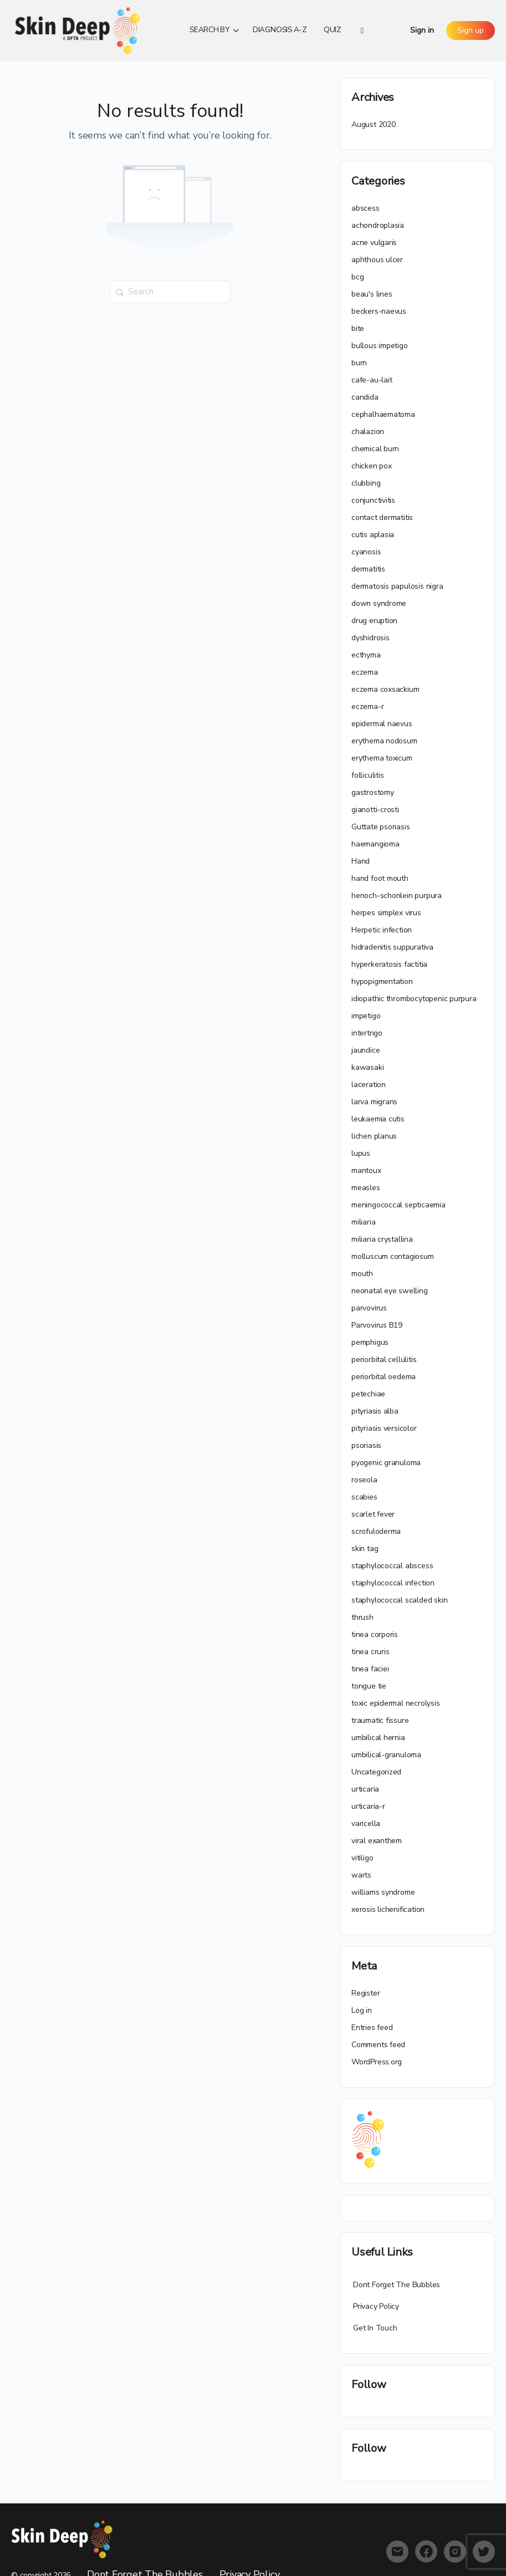  What do you see at coordinates (381, 758) in the screenshot?
I see `erythema toxicum` at bounding box center [381, 758].